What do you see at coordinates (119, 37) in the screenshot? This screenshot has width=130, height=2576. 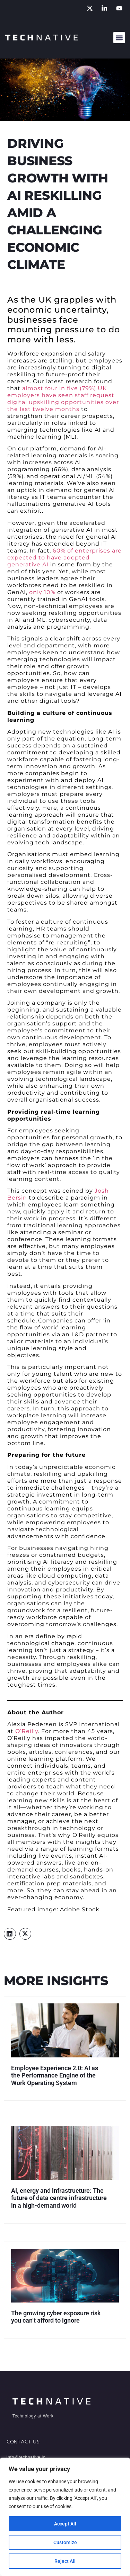 I see `[button]` at bounding box center [119, 37].